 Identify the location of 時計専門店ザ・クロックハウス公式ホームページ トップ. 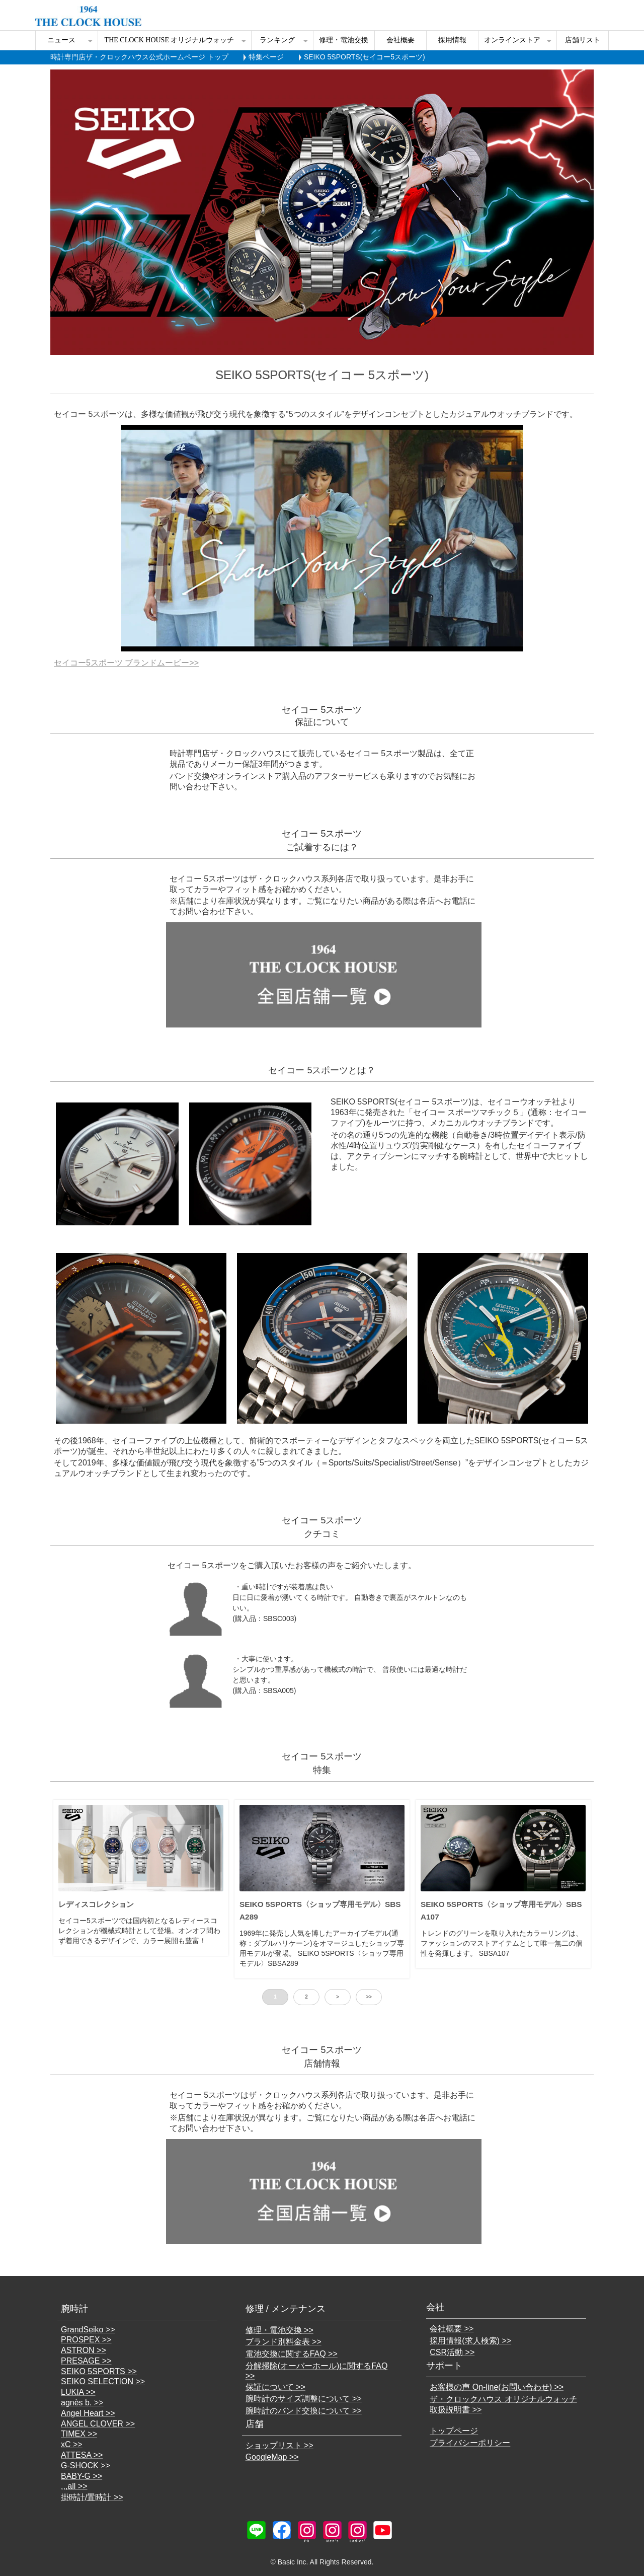
(139, 57).